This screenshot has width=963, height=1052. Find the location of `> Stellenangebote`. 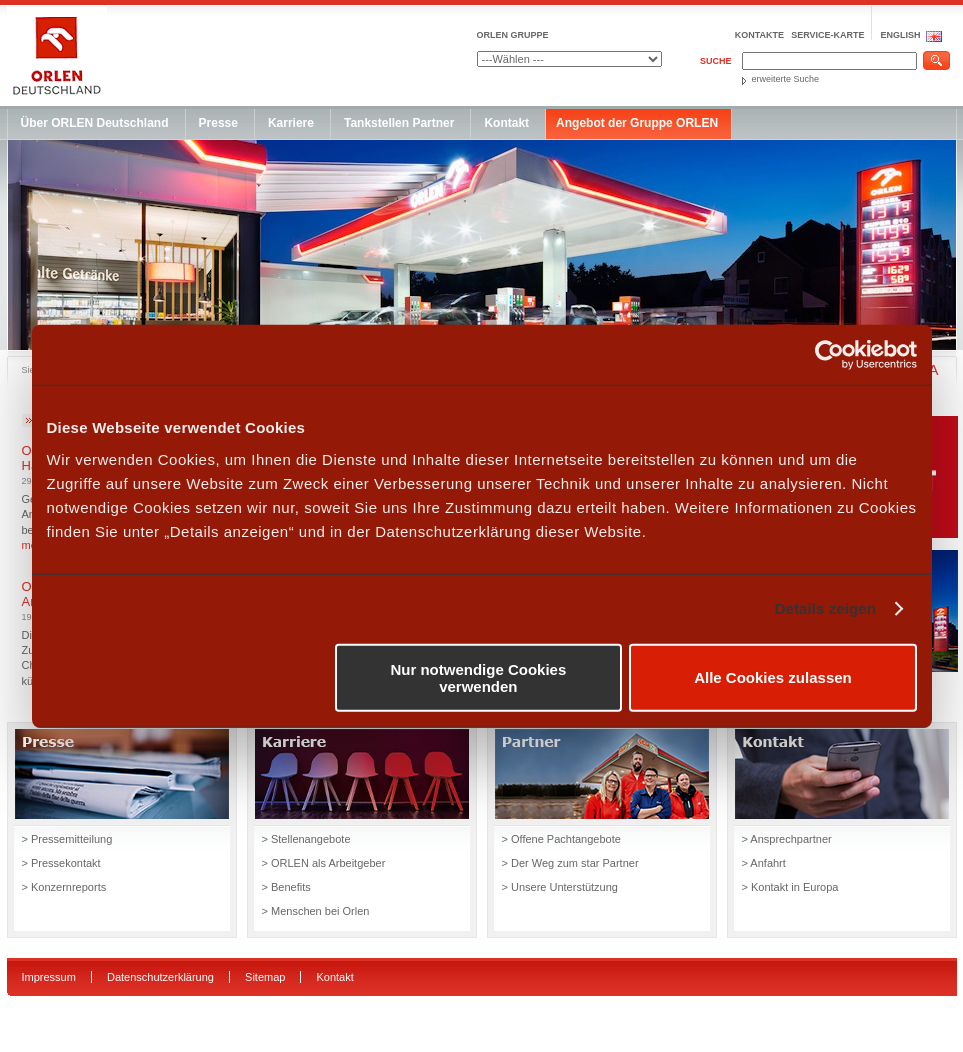

> Stellenangebote is located at coordinates (306, 839).